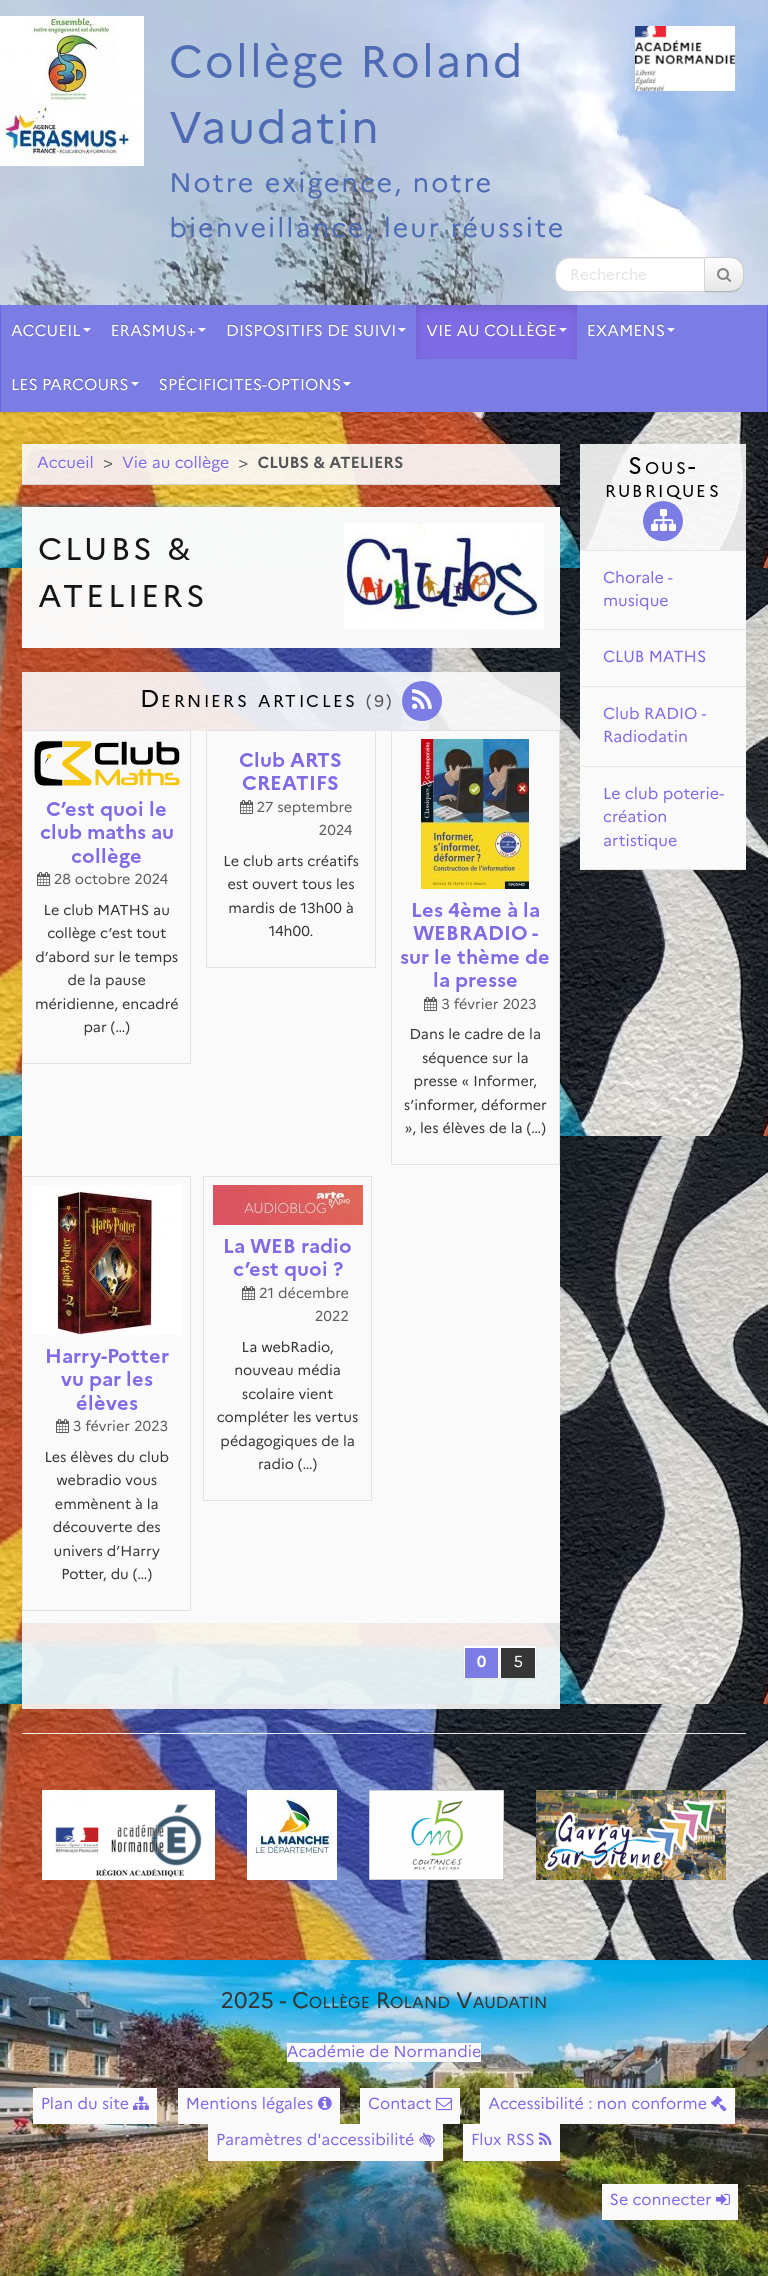 Image resolution: width=768 pixels, height=2276 pixels. What do you see at coordinates (95, 2104) in the screenshot?
I see `Plan du site` at bounding box center [95, 2104].